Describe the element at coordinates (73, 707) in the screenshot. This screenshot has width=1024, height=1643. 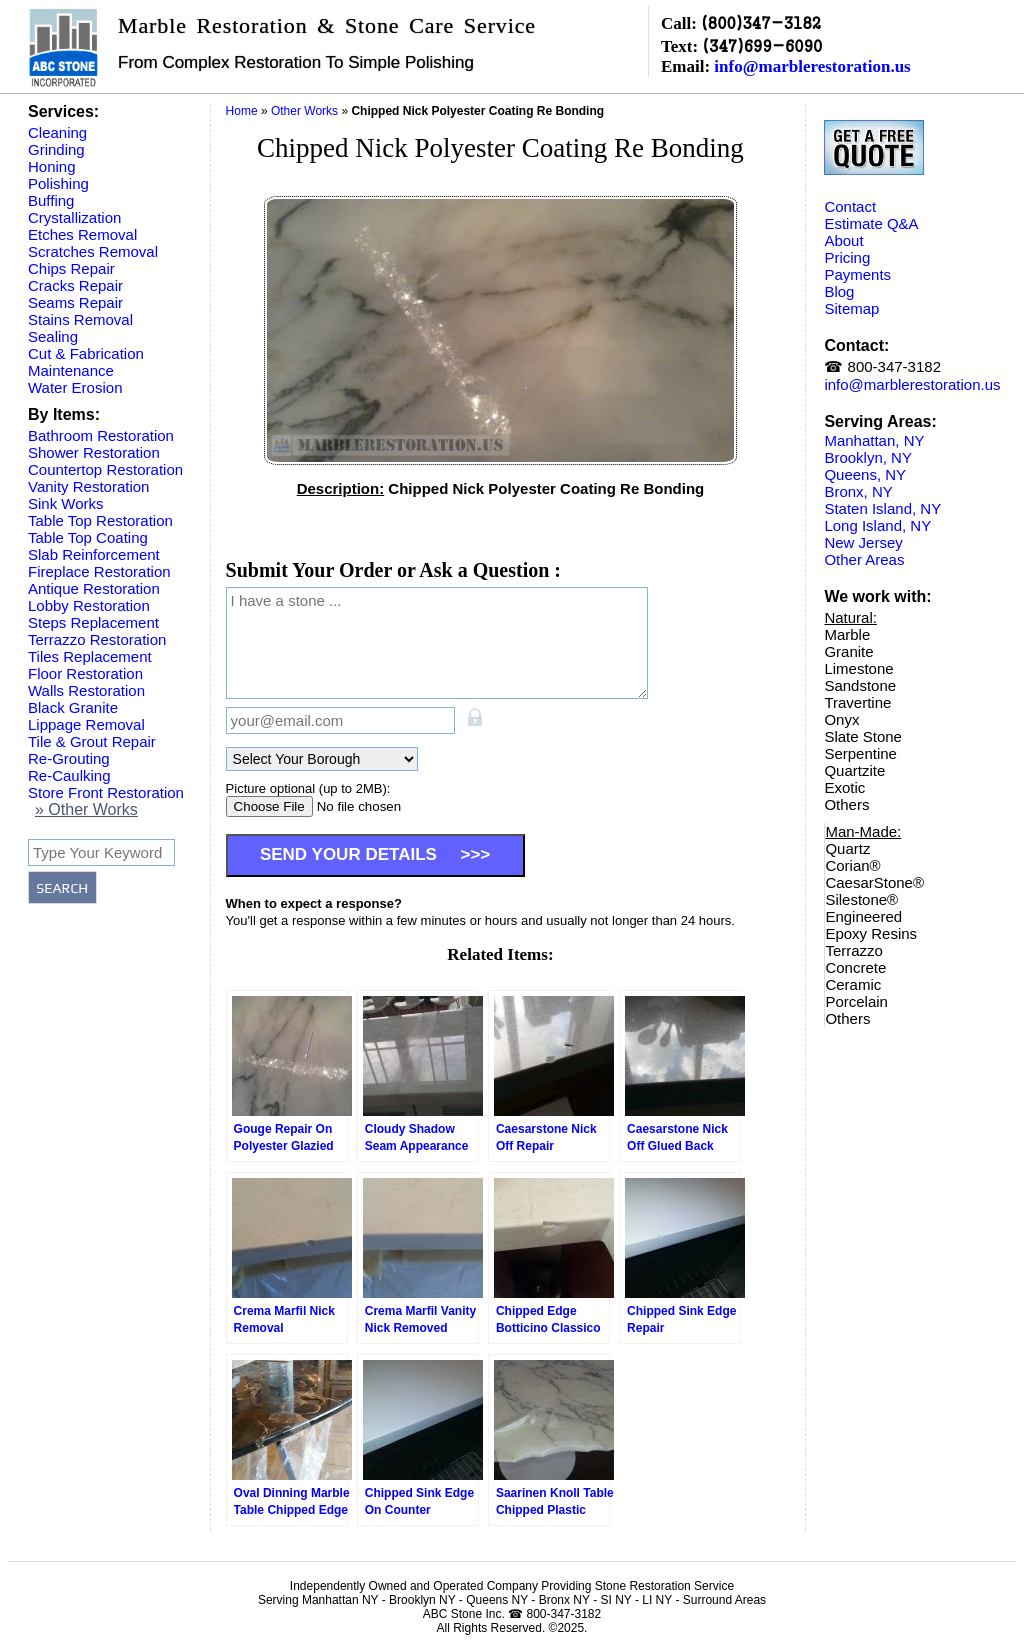
I see `Black Granite` at that location.